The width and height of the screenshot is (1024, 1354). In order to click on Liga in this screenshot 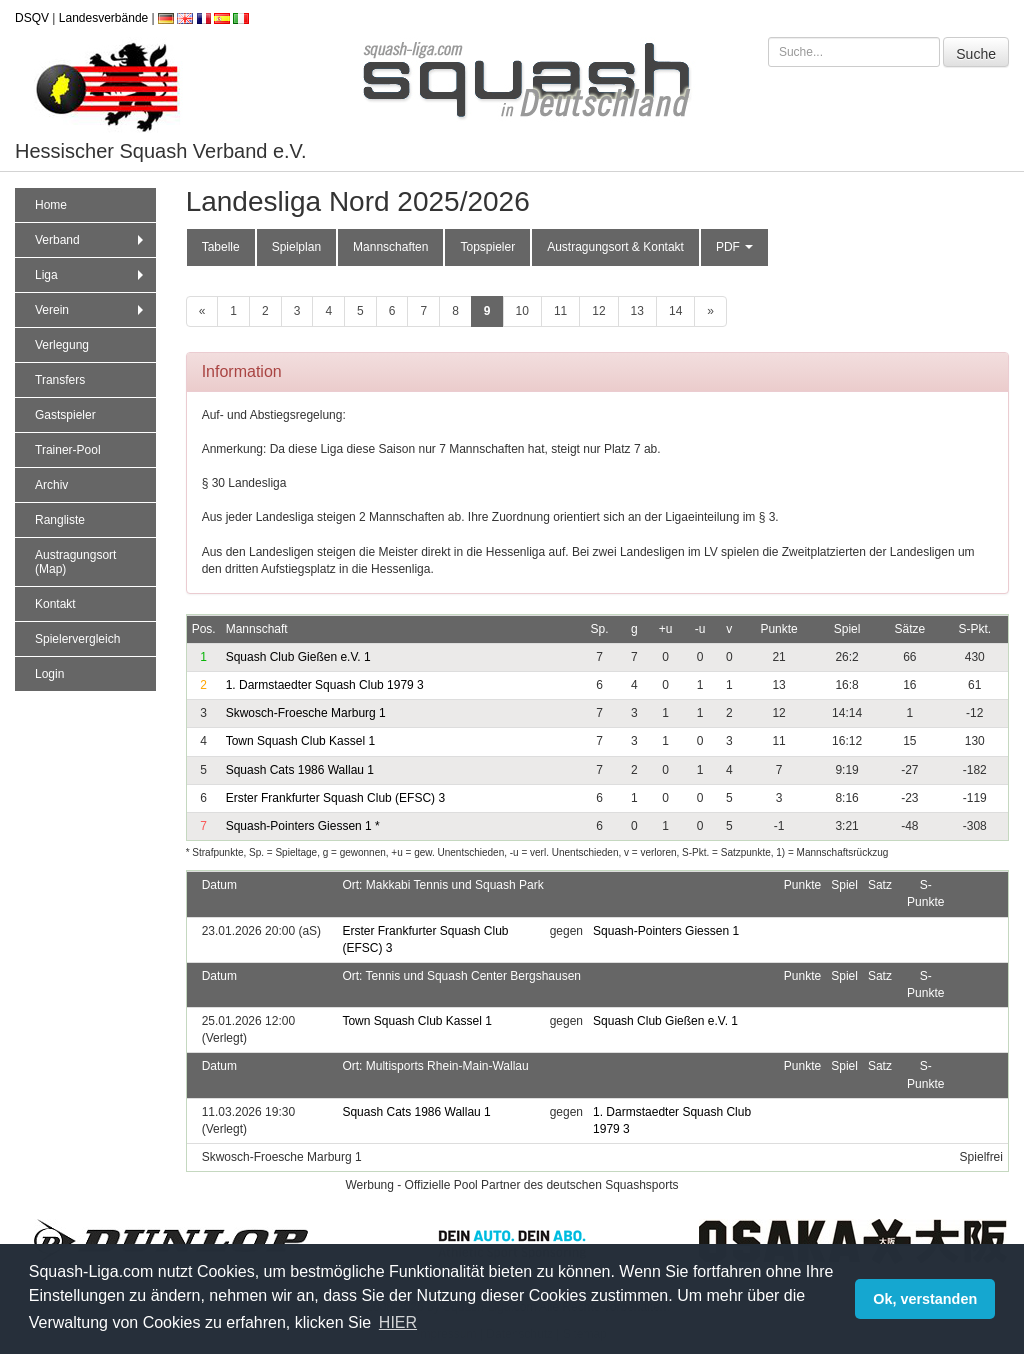, I will do `click(91, 275)`.